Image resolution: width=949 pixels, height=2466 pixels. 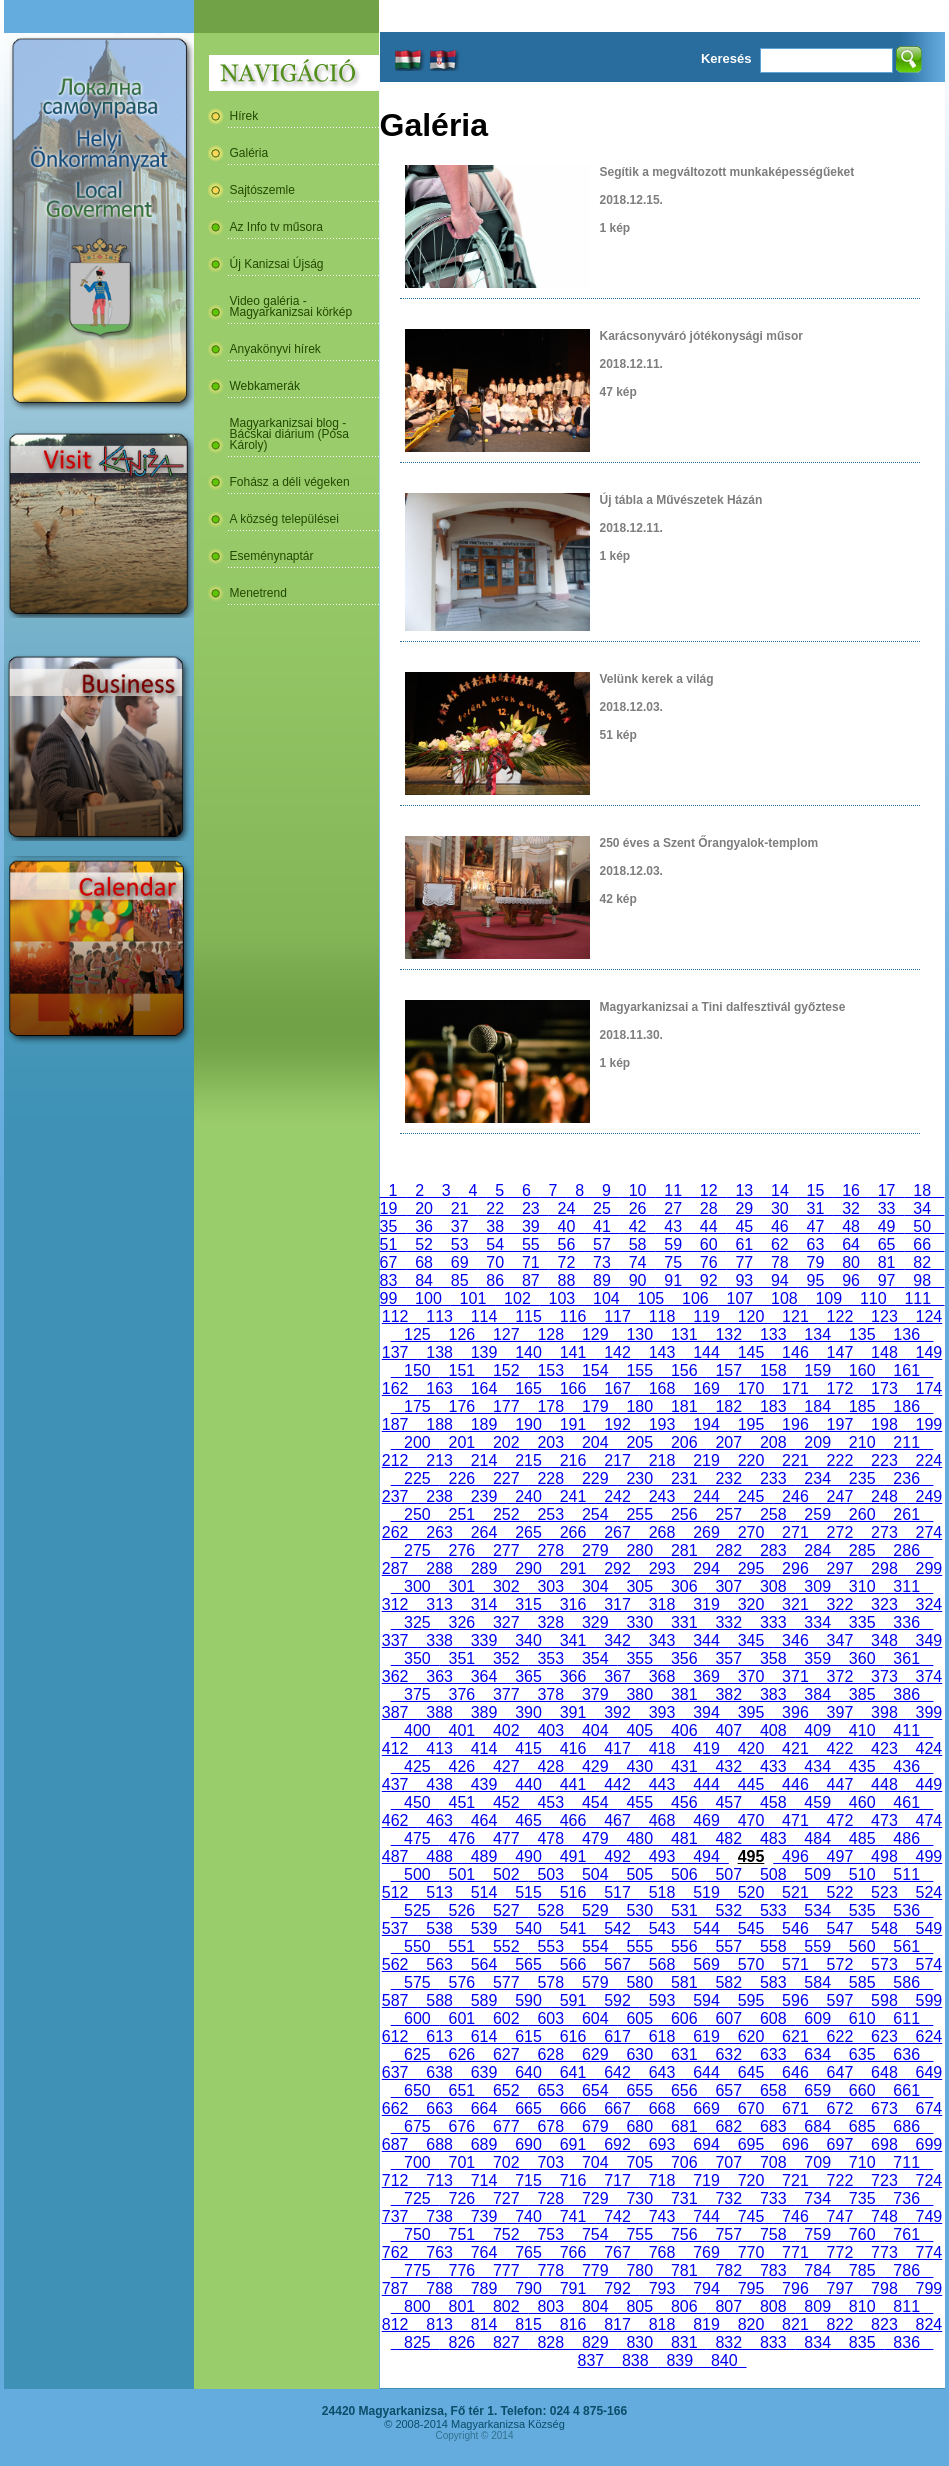 I want to click on 733, so click(x=773, y=2198).